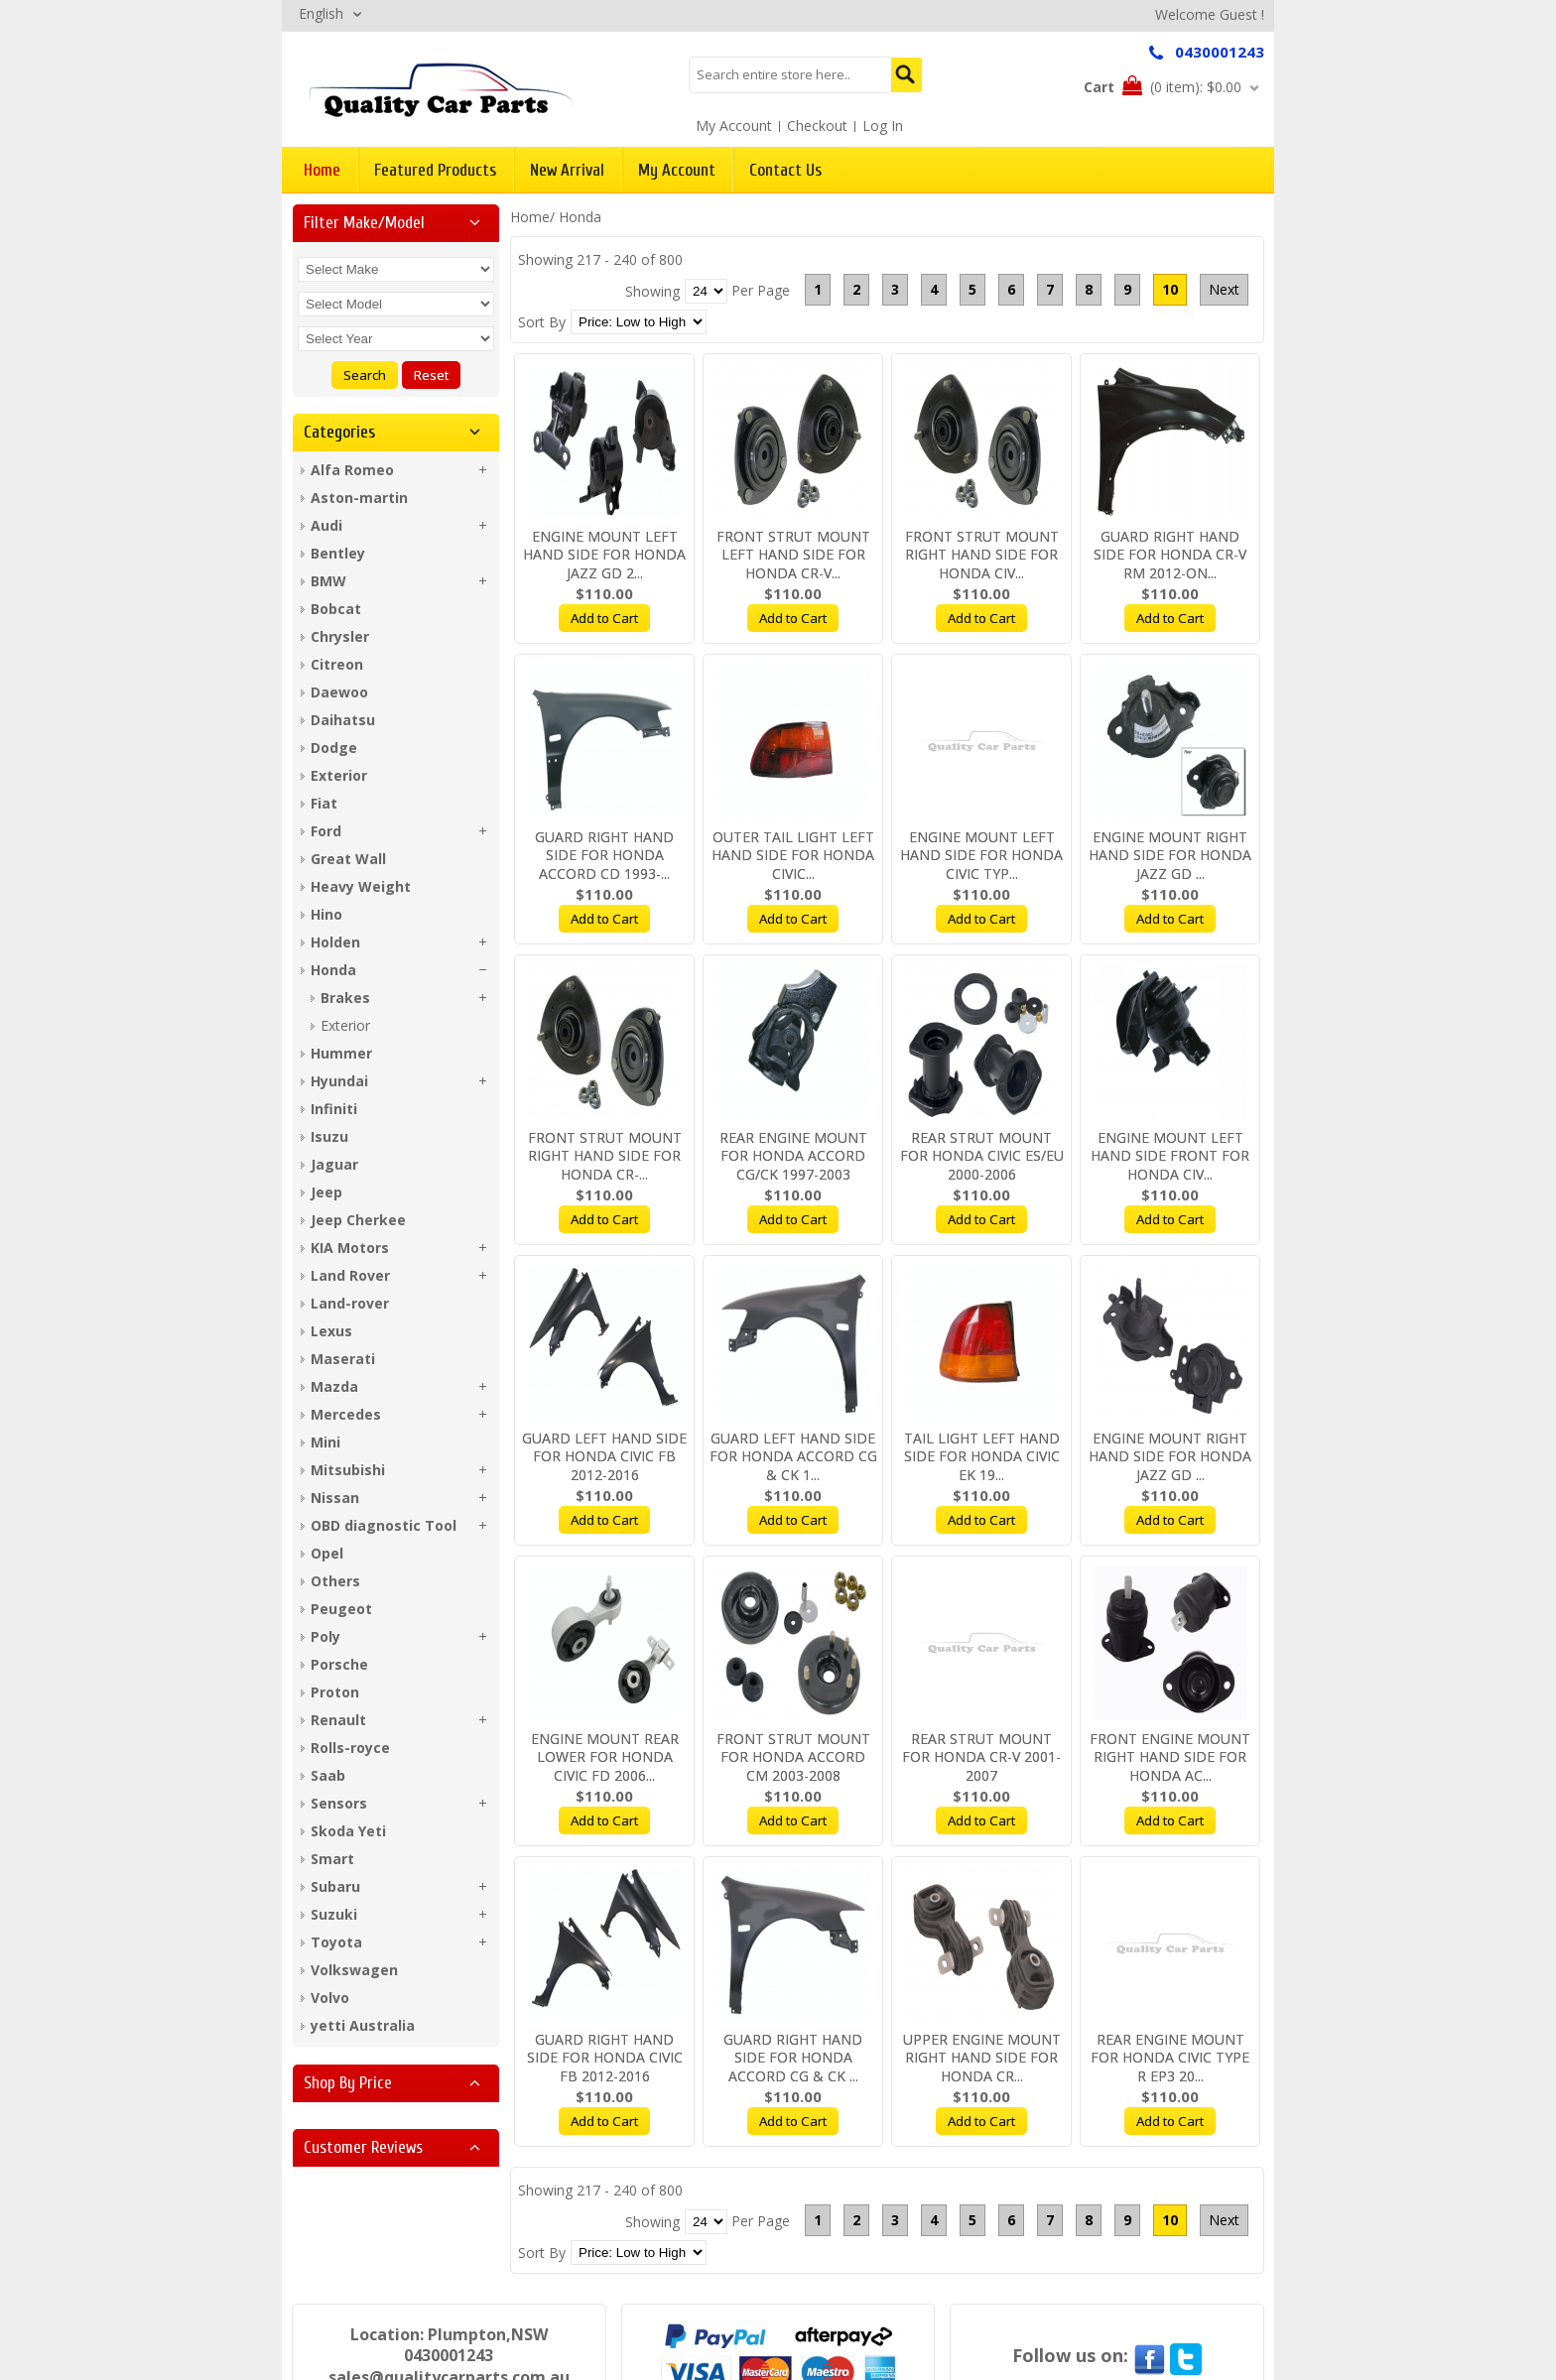 The width and height of the screenshot is (1556, 2380). Describe the element at coordinates (982, 1457) in the screenshot. I see `TAIL LIGHT LEFT HAND SIDE FOR HONDA CIVIC EK 19...` at that location.